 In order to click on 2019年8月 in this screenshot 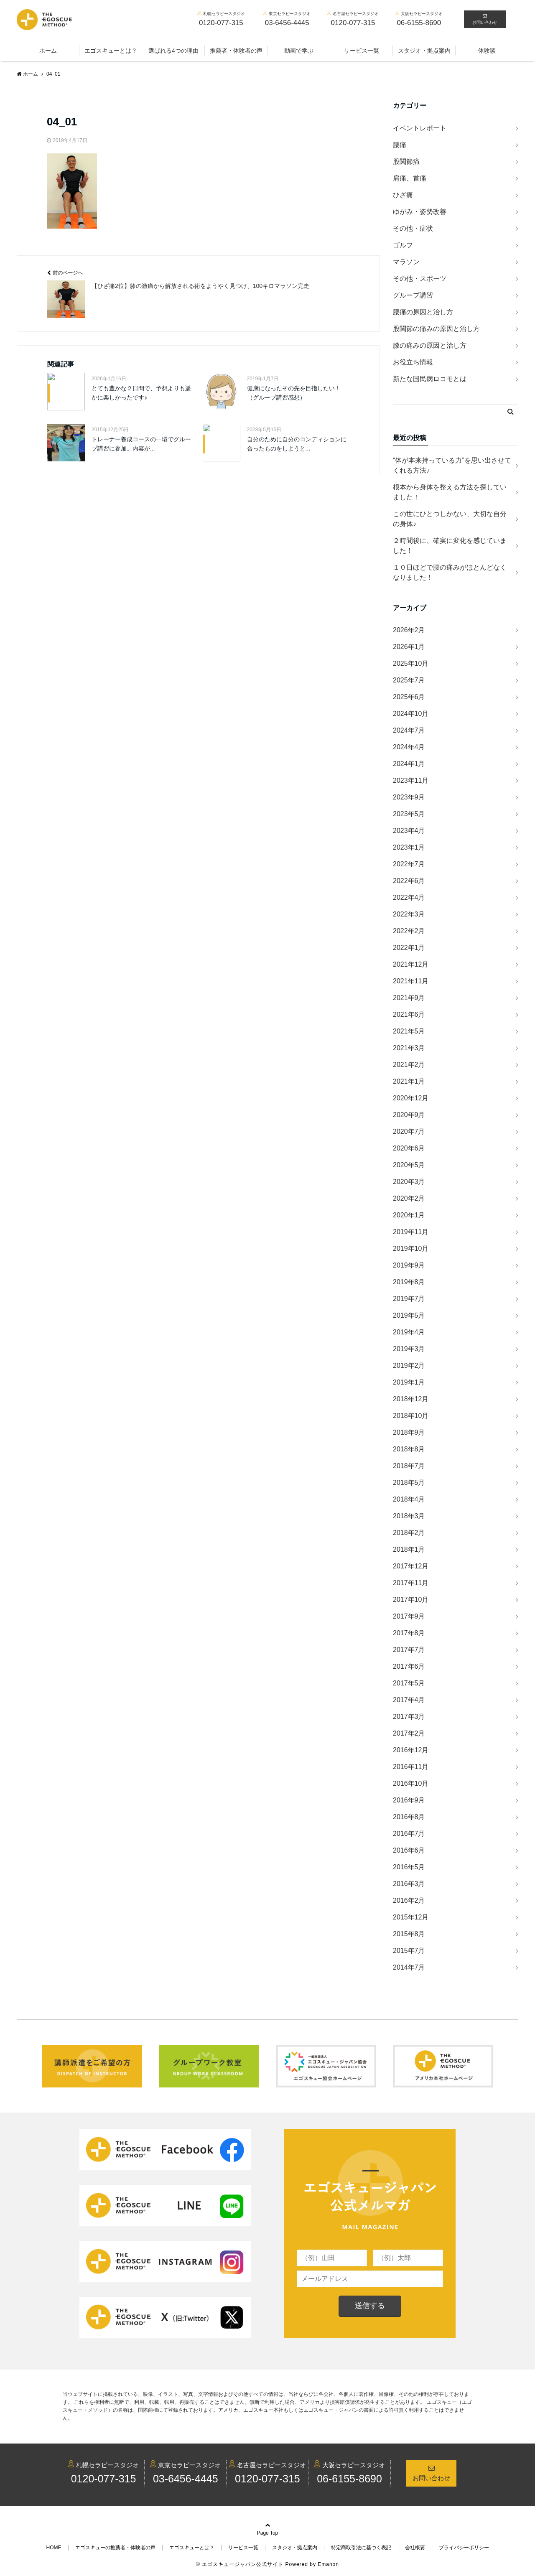, I will do `click(409, 1281)`.